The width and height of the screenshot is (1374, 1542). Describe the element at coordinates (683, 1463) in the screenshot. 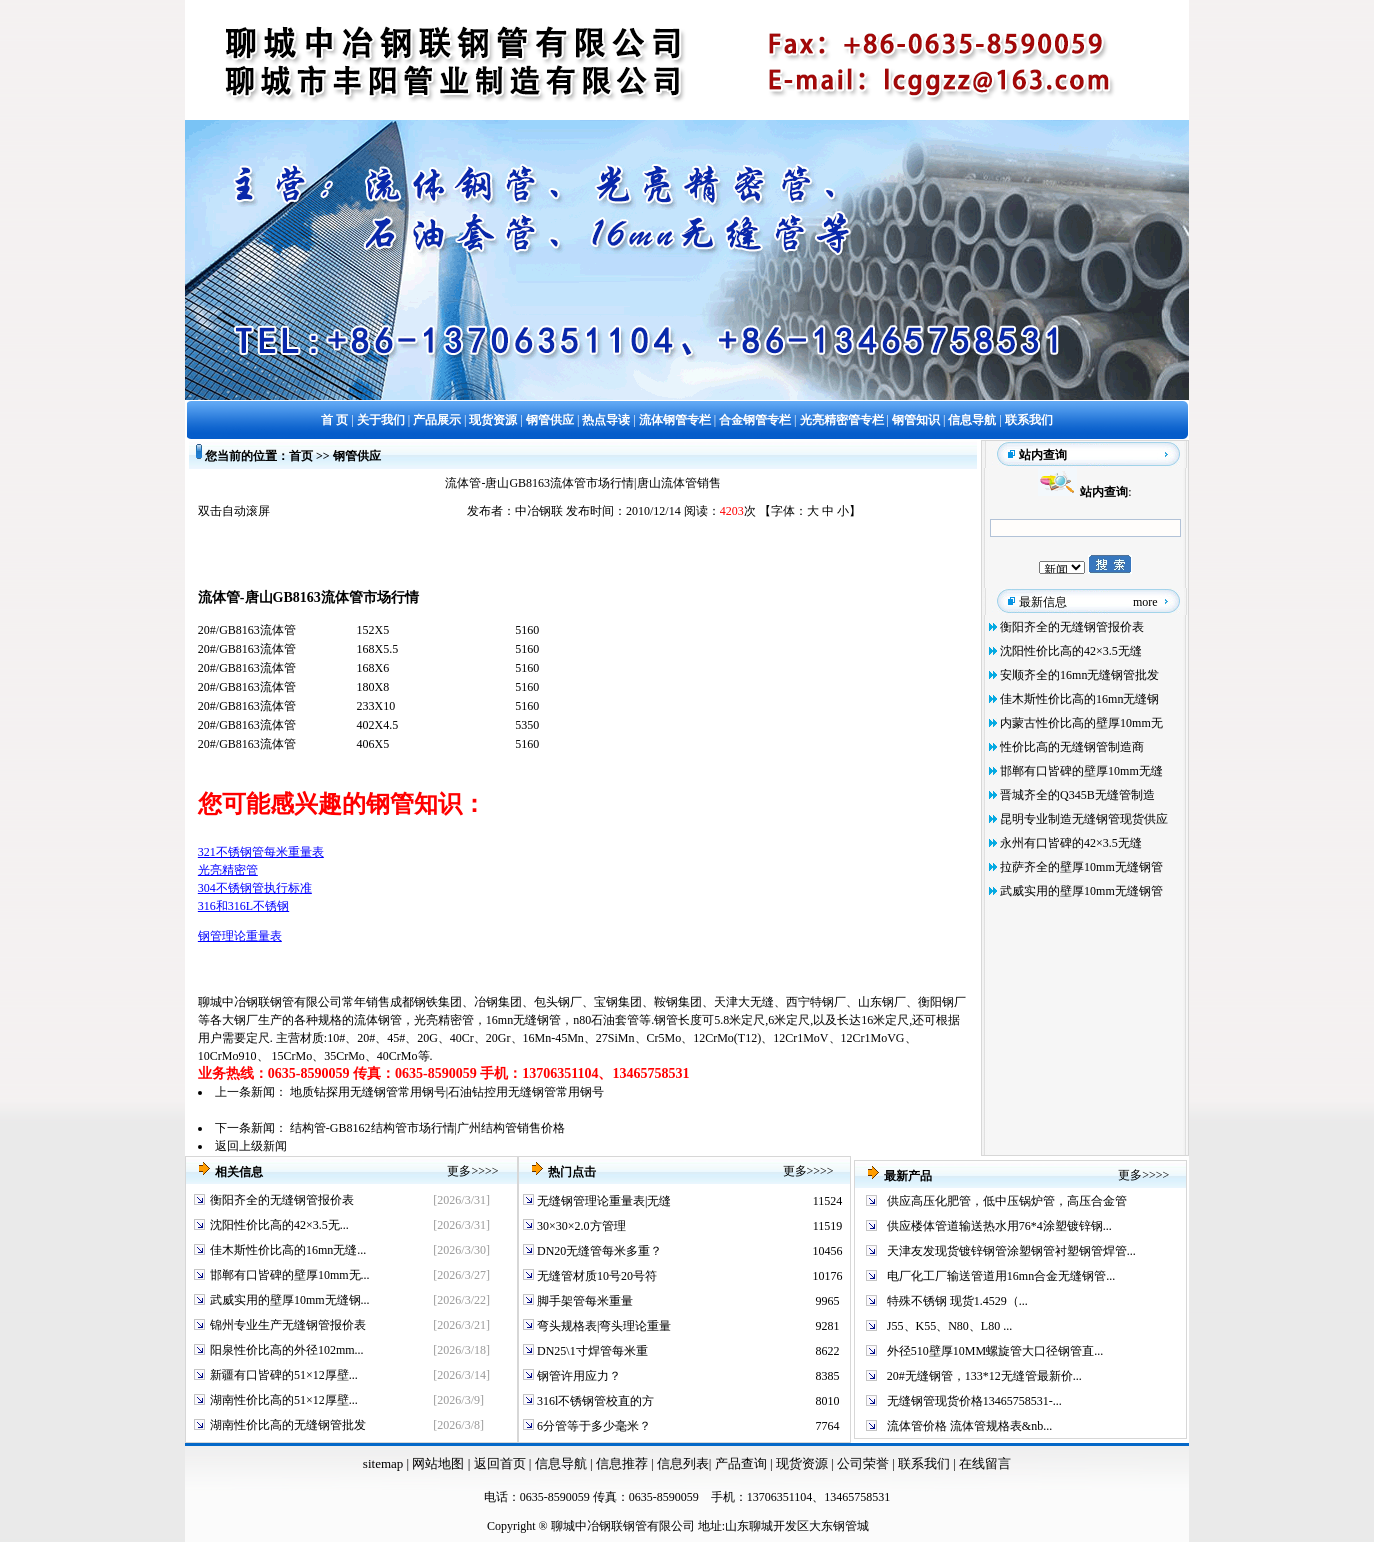

I see `信息列表` at that location.